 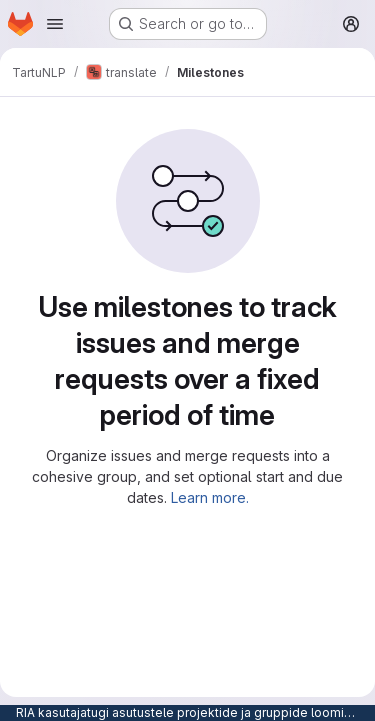 I want to click on Learn more., so click(x=210, y=497).